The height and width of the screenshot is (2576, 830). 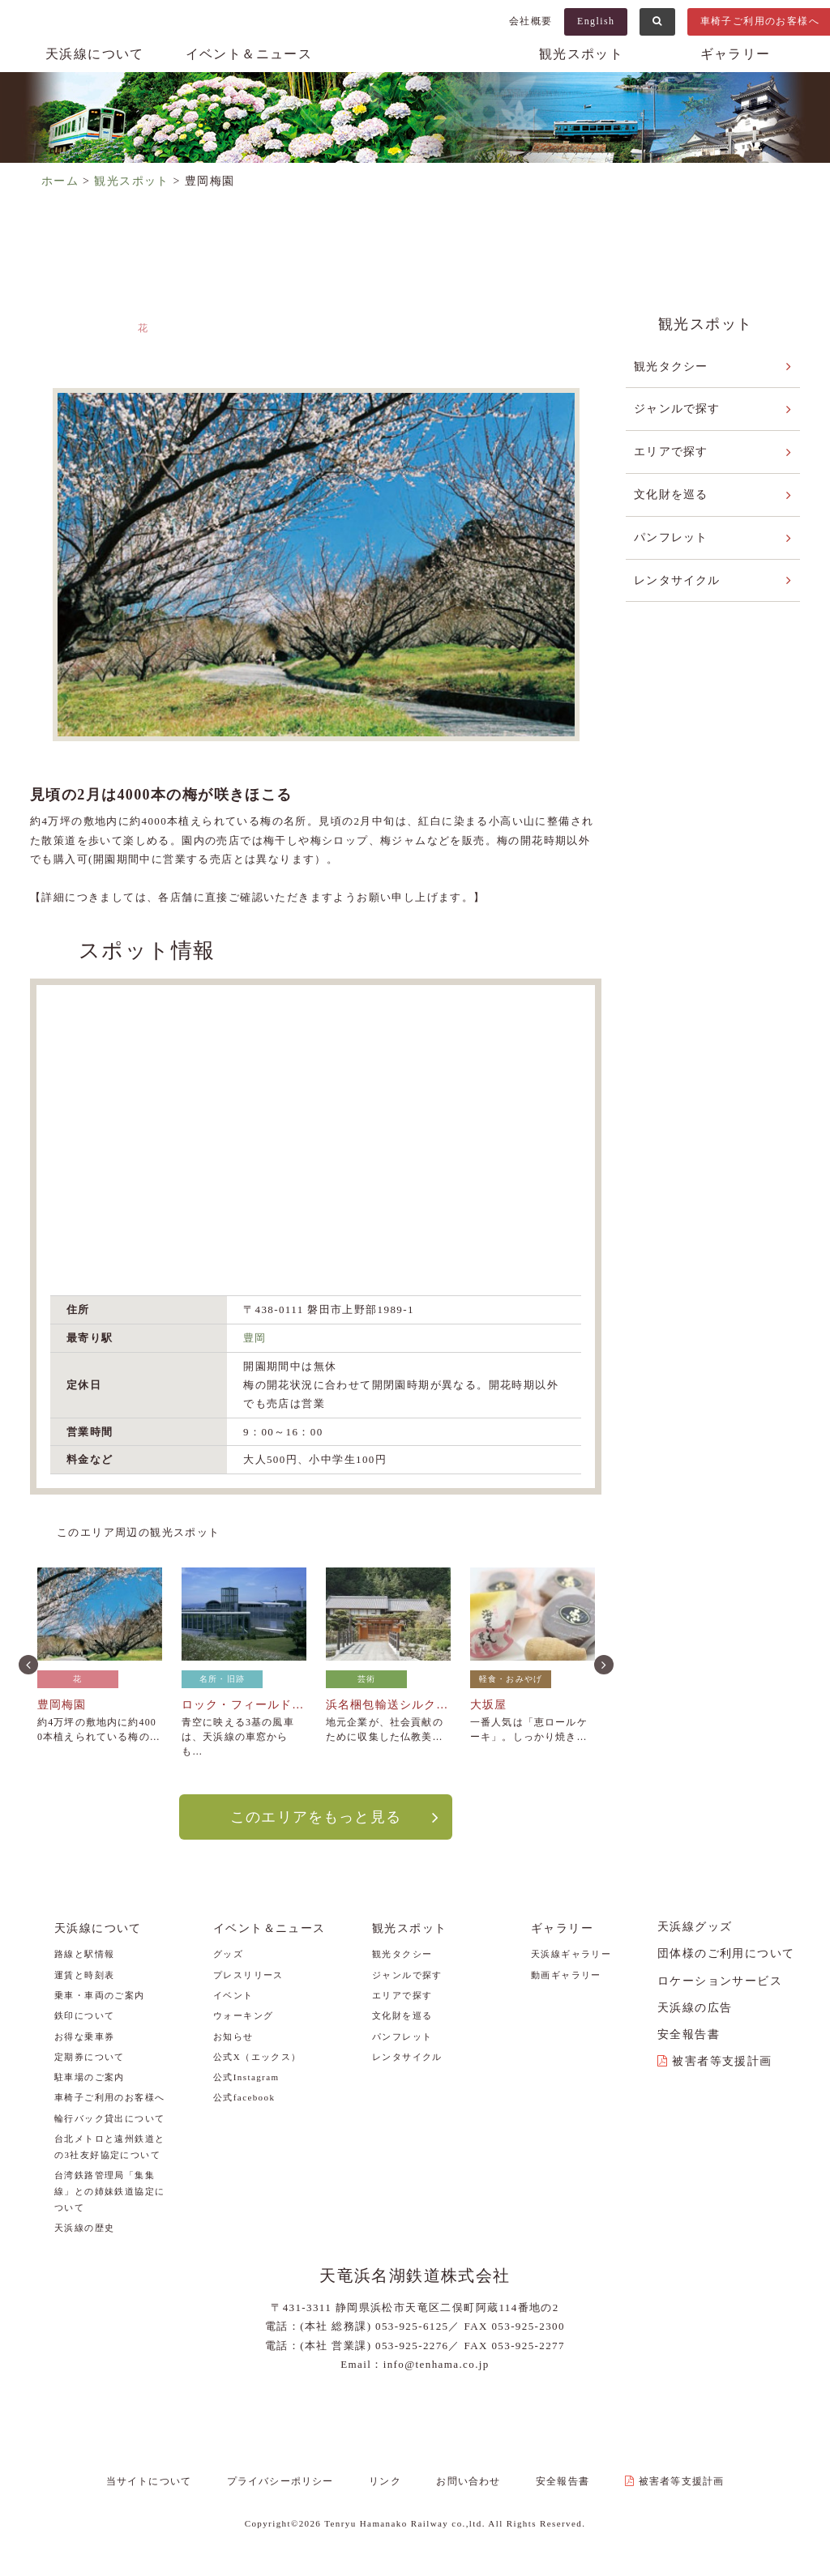 What do you see at coordinates (84, 1974) in the screenshot?
I see `運賃と時刻表` at bounding box center [84, 1974].